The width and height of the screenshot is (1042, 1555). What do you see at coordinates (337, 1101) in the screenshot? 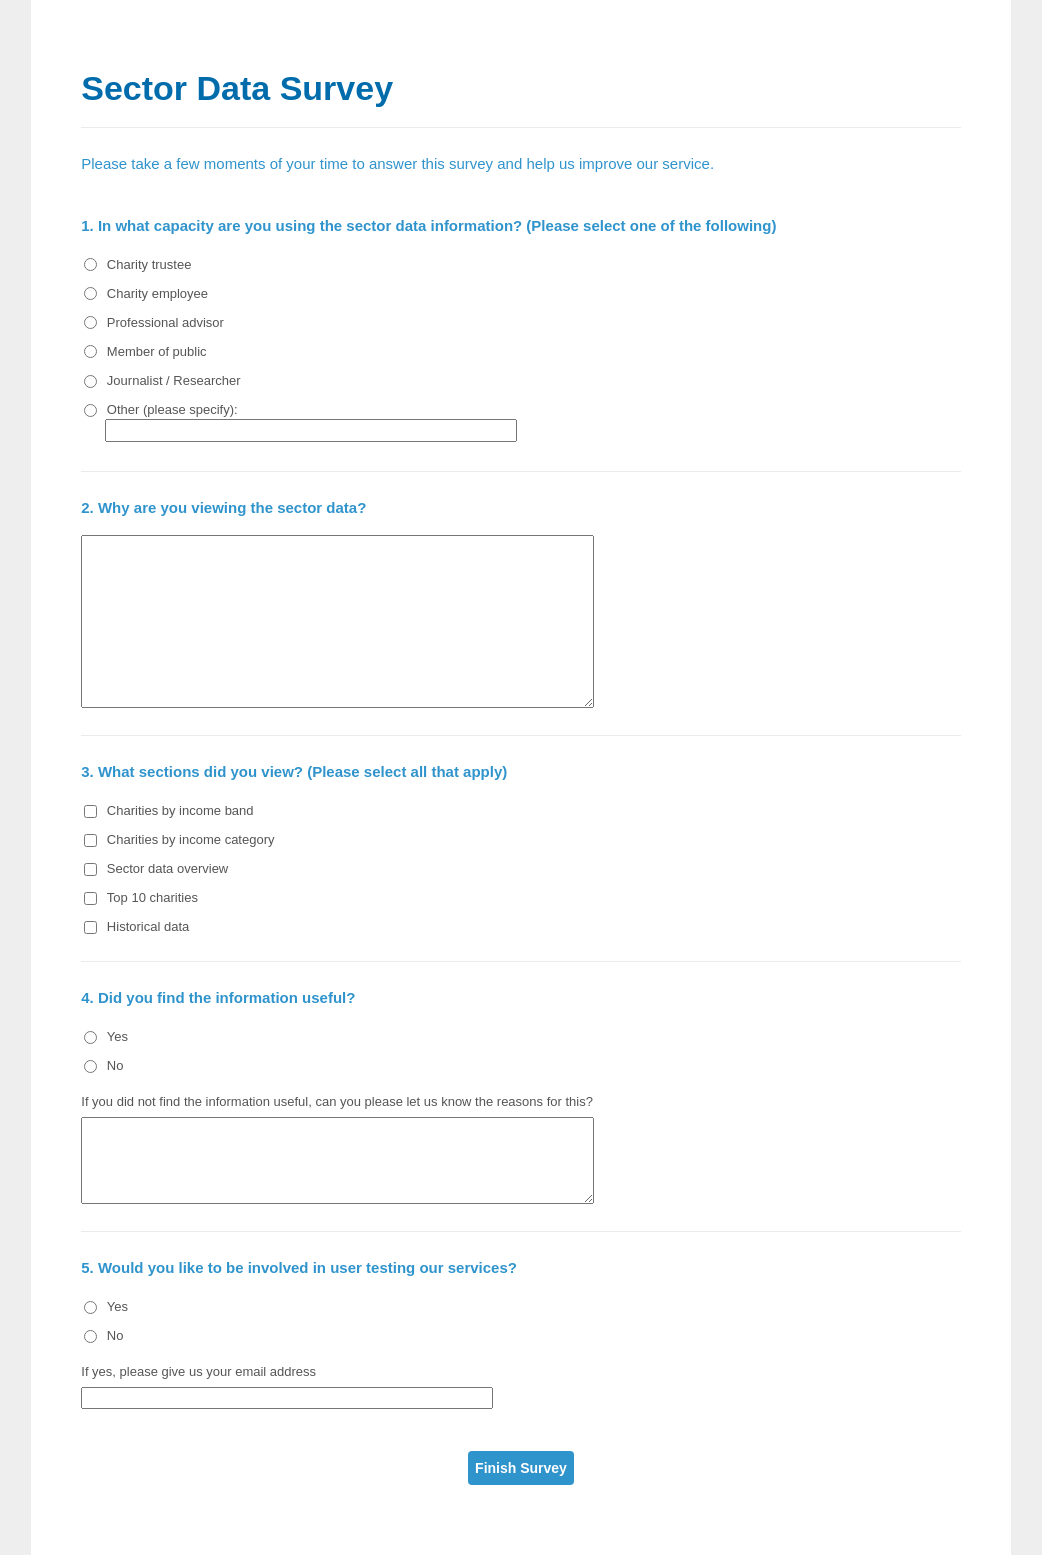
I see `If you did not find the information useful, can you please let us know the reasons for this?` at bounding box center [337, 1101].